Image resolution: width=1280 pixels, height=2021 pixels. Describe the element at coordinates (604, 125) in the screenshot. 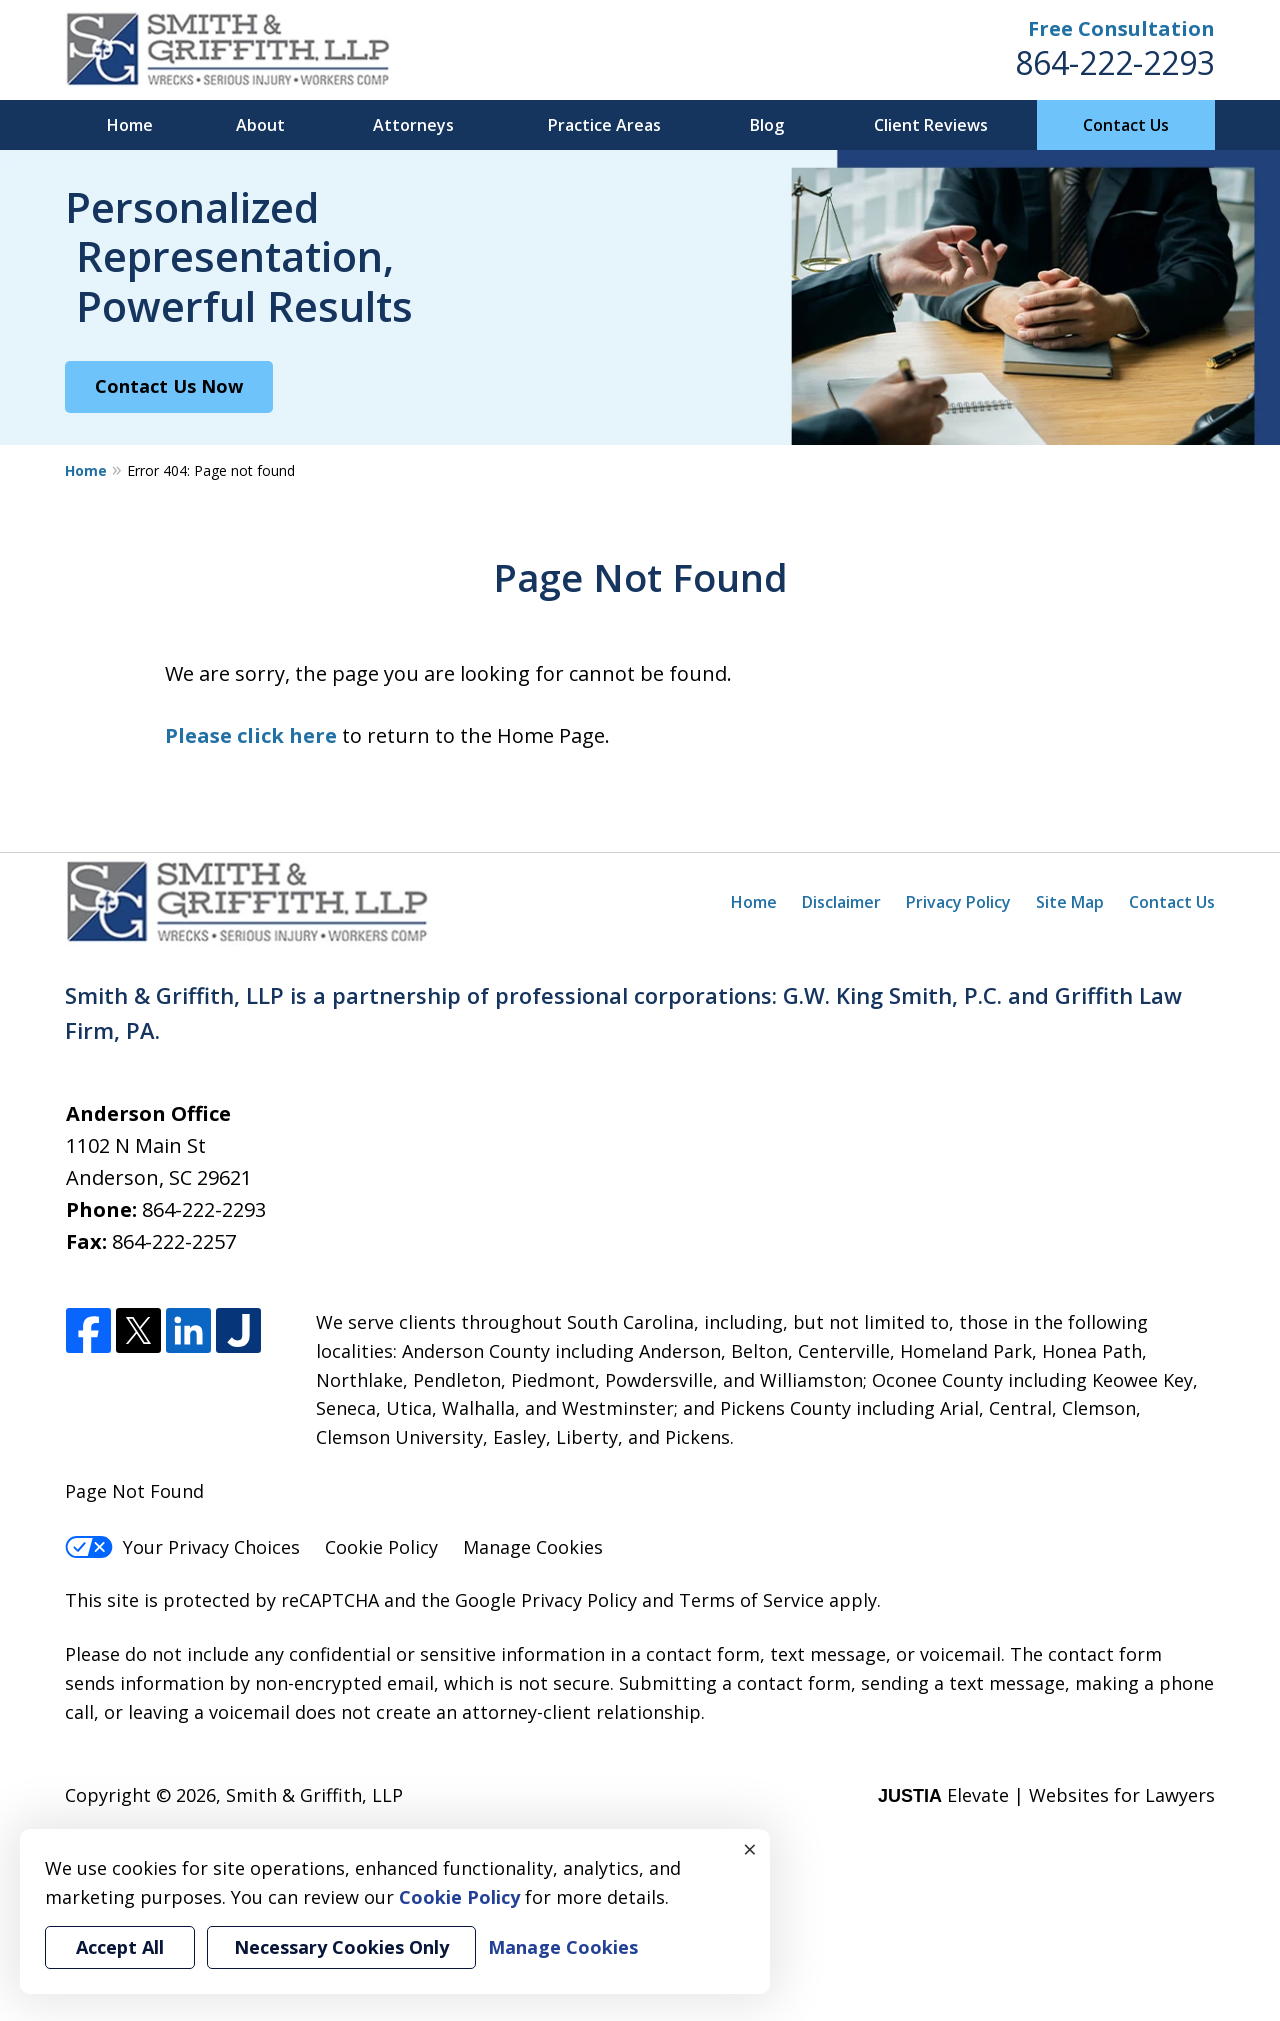

I see `Practice Areas` at that location.